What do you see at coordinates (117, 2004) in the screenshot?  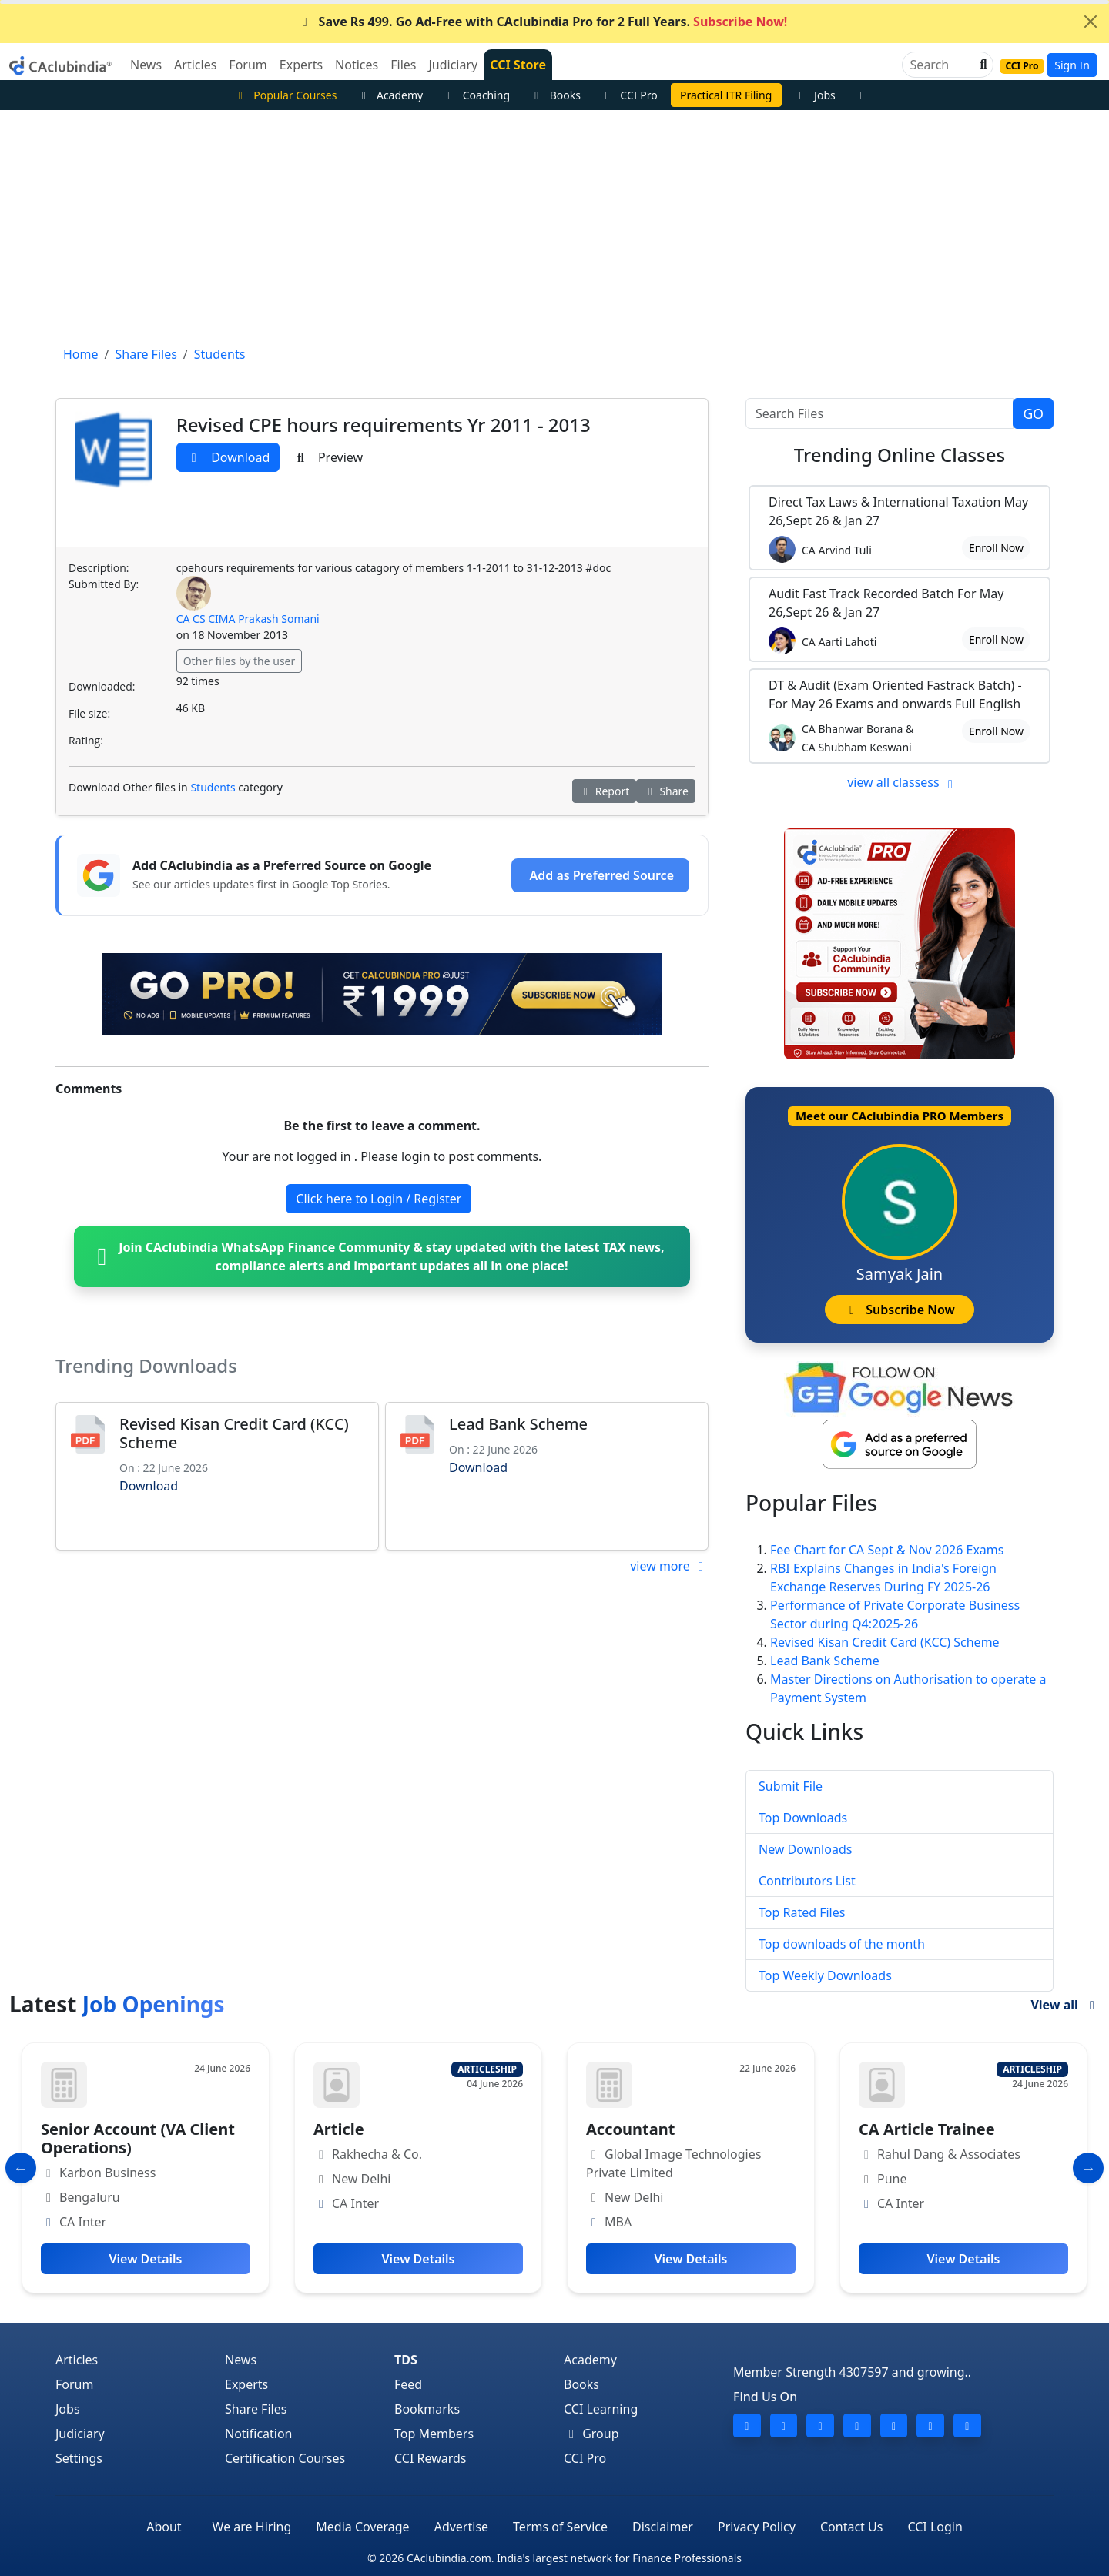 I see `Latest` at bounding box center [117, 2004].